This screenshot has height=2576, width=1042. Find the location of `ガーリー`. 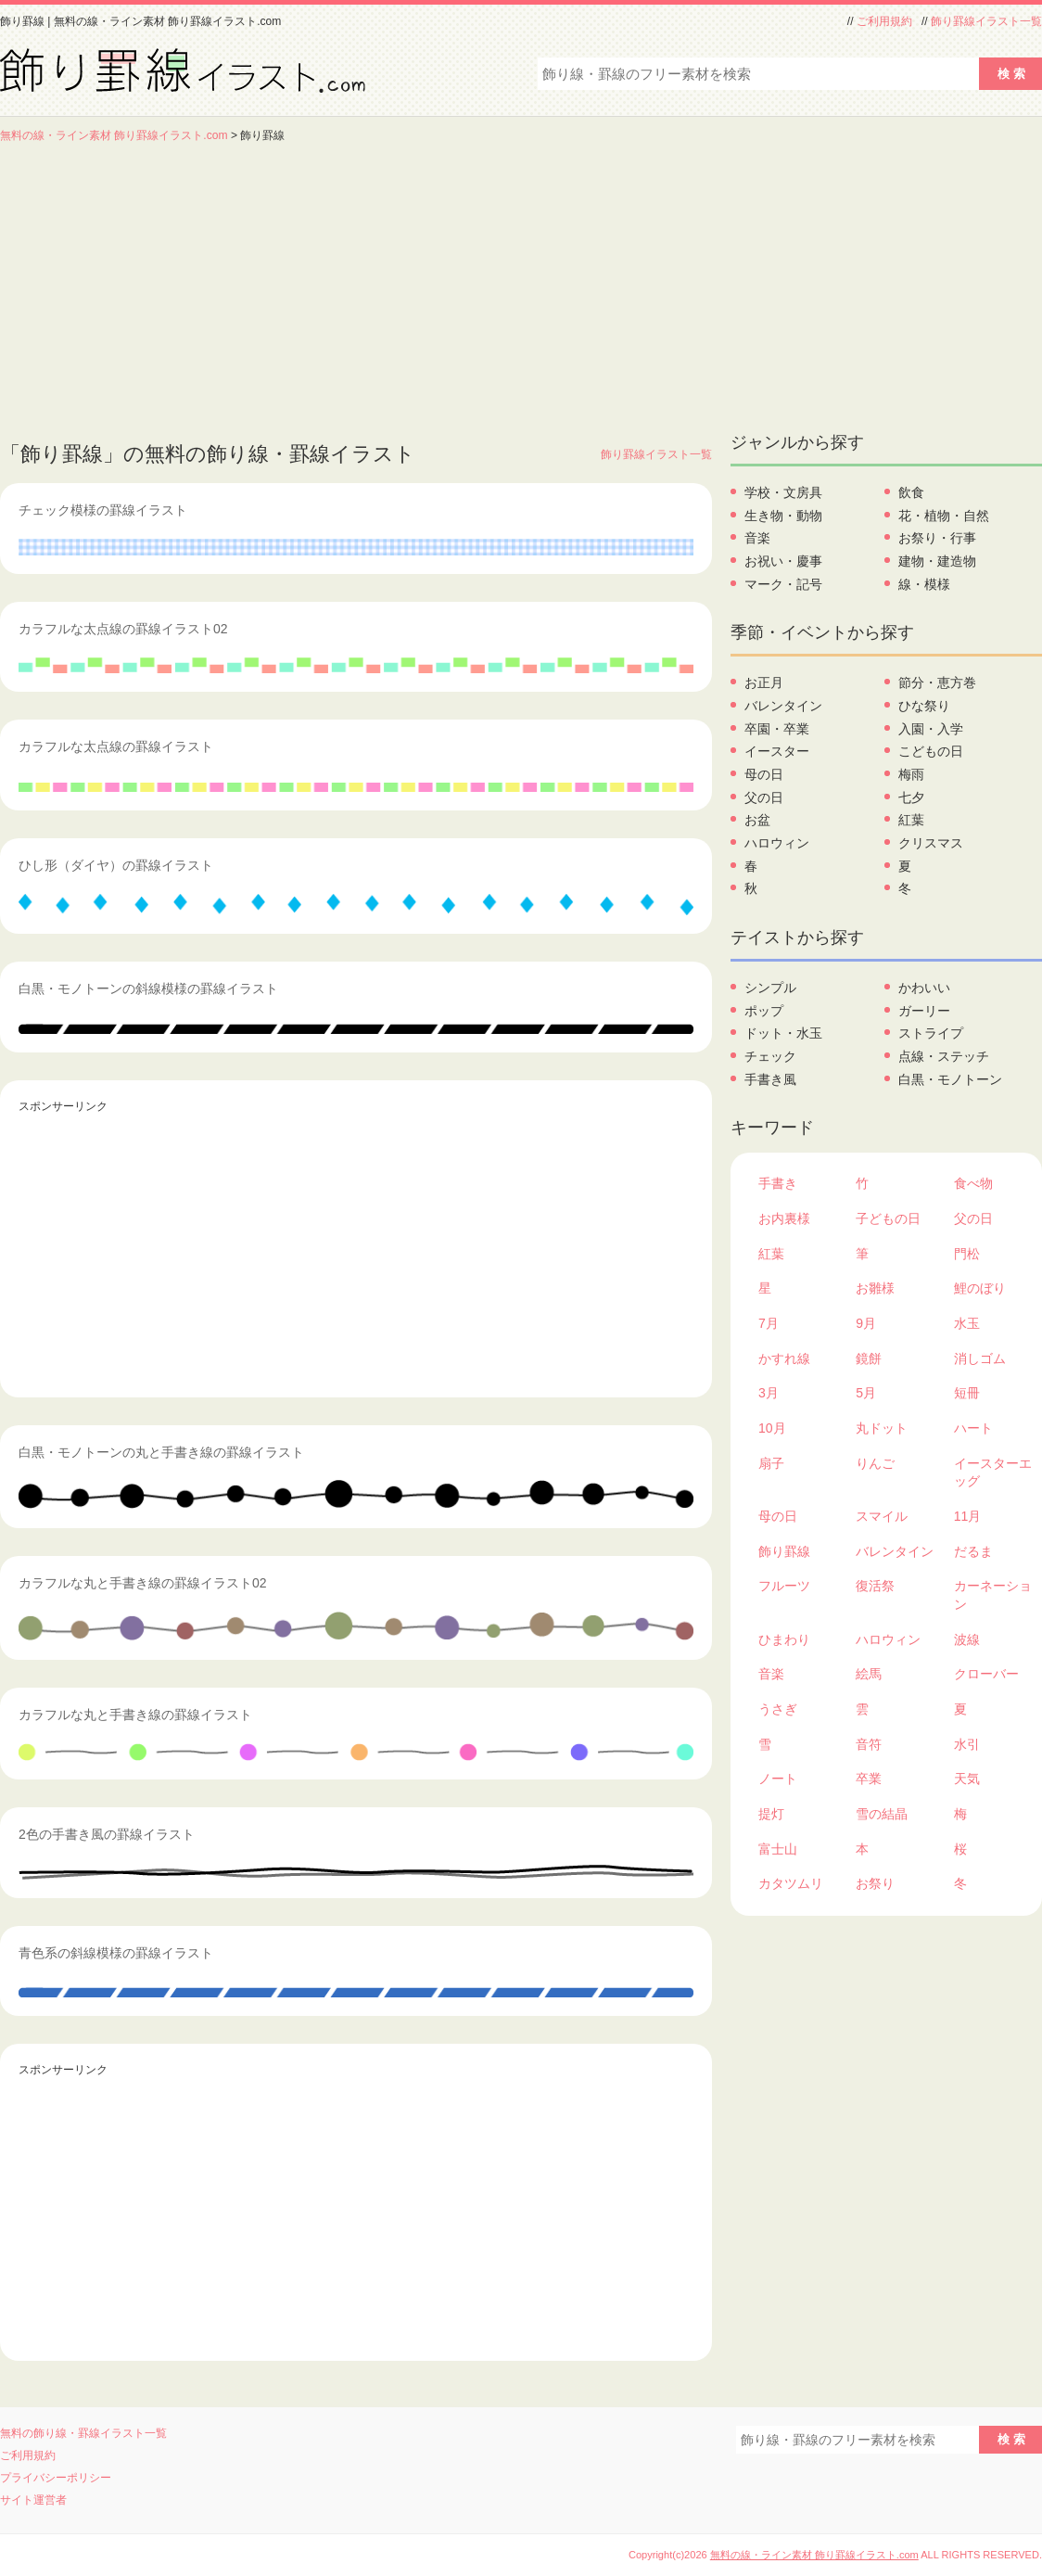

ガーリー is located at coordinates (924, 1010).